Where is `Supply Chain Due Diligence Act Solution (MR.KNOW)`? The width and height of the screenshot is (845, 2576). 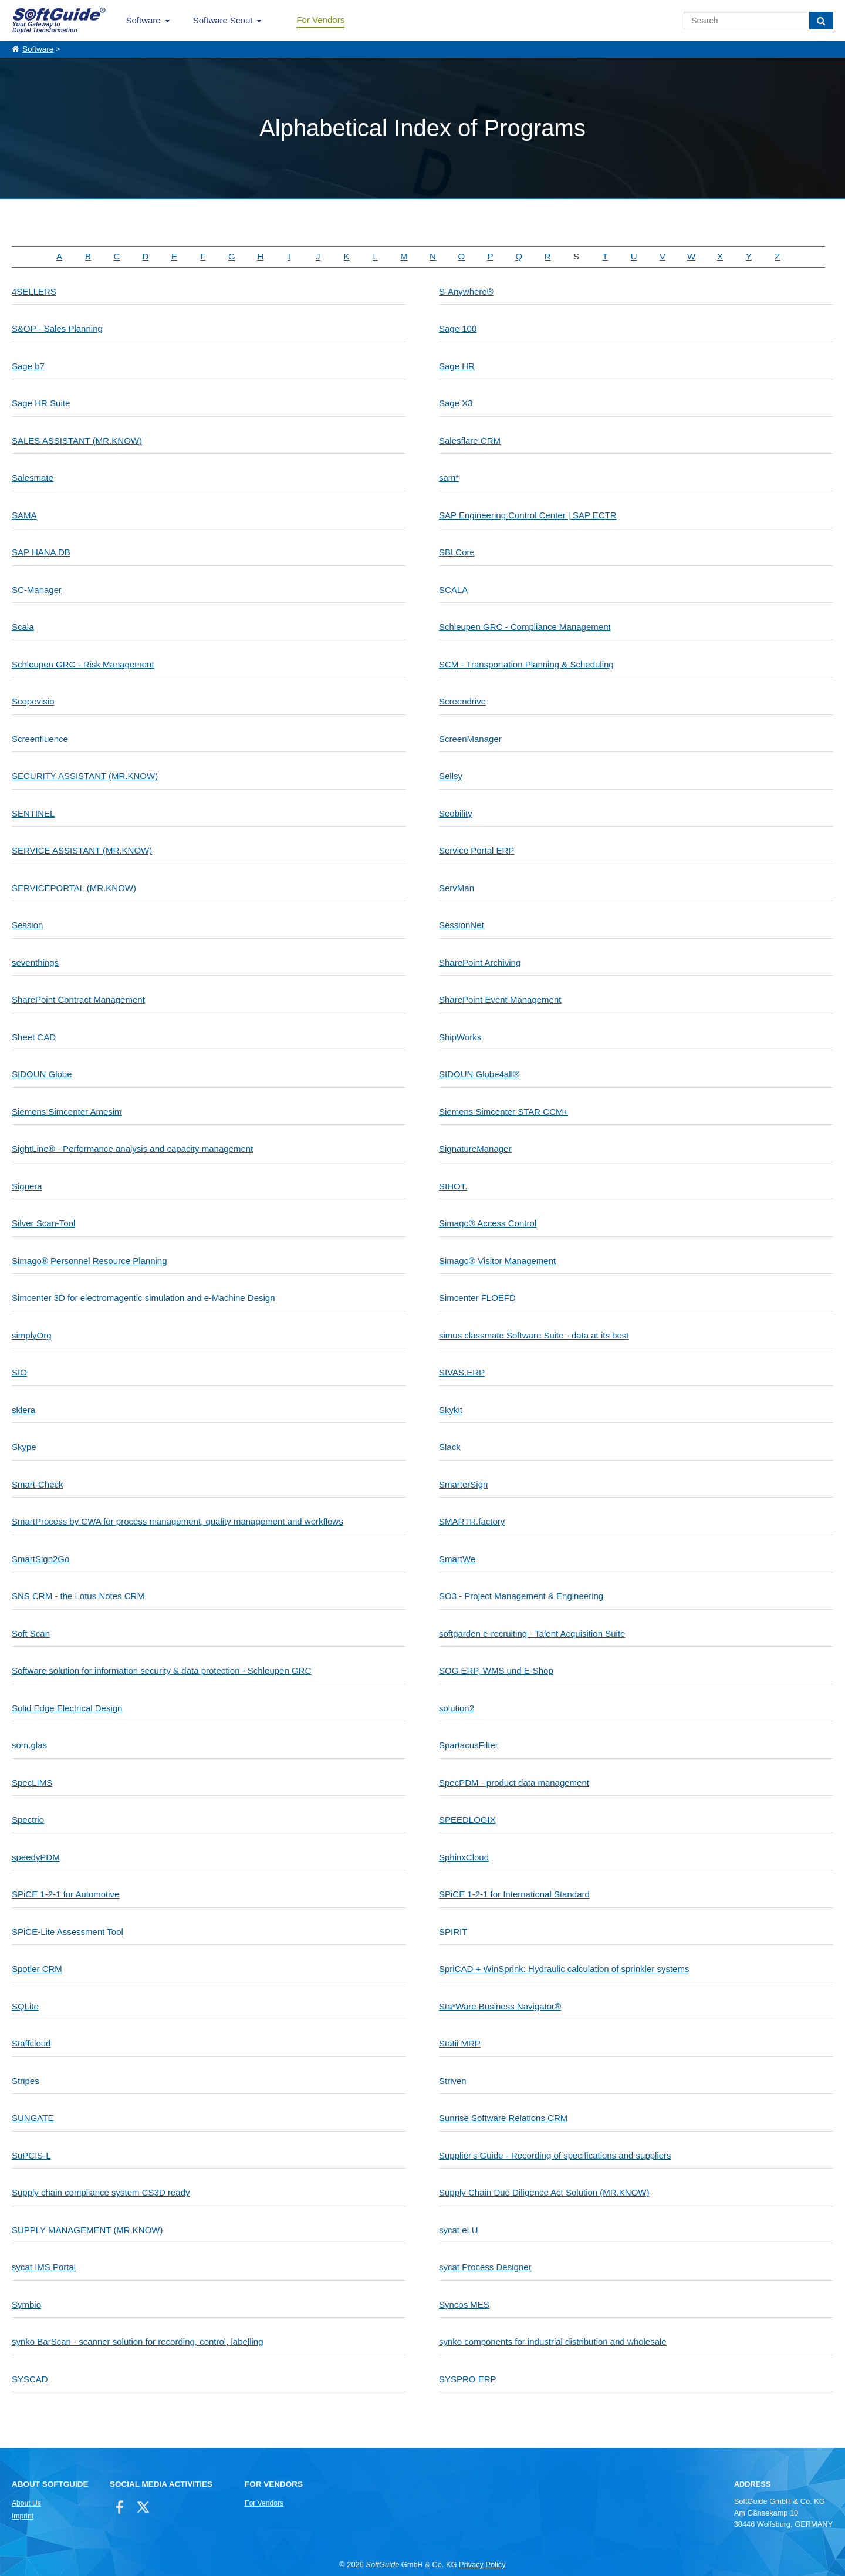
Supply Chain Due Diligence Act Solution (MR.KNOW) is located at coordinates (544, 2192).